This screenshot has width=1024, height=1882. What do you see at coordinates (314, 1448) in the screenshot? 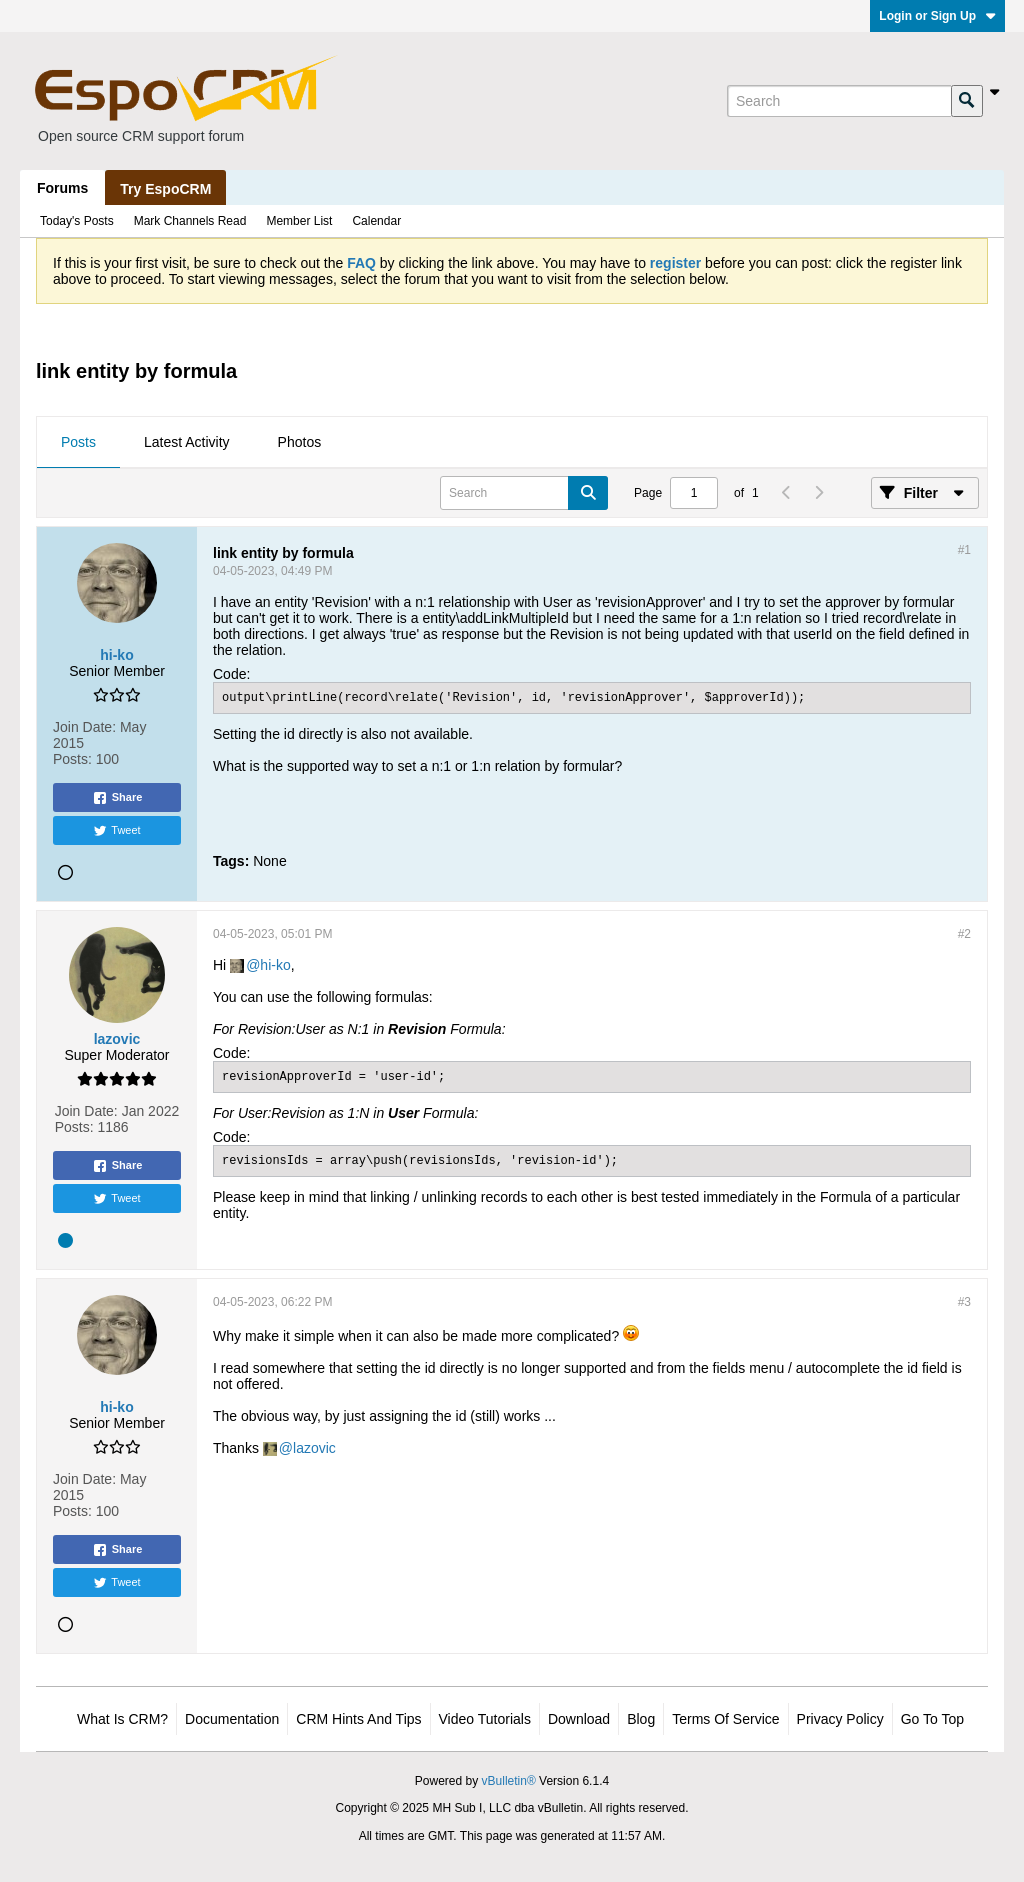
I see `lazovic` at bounding box center [314, 1448].